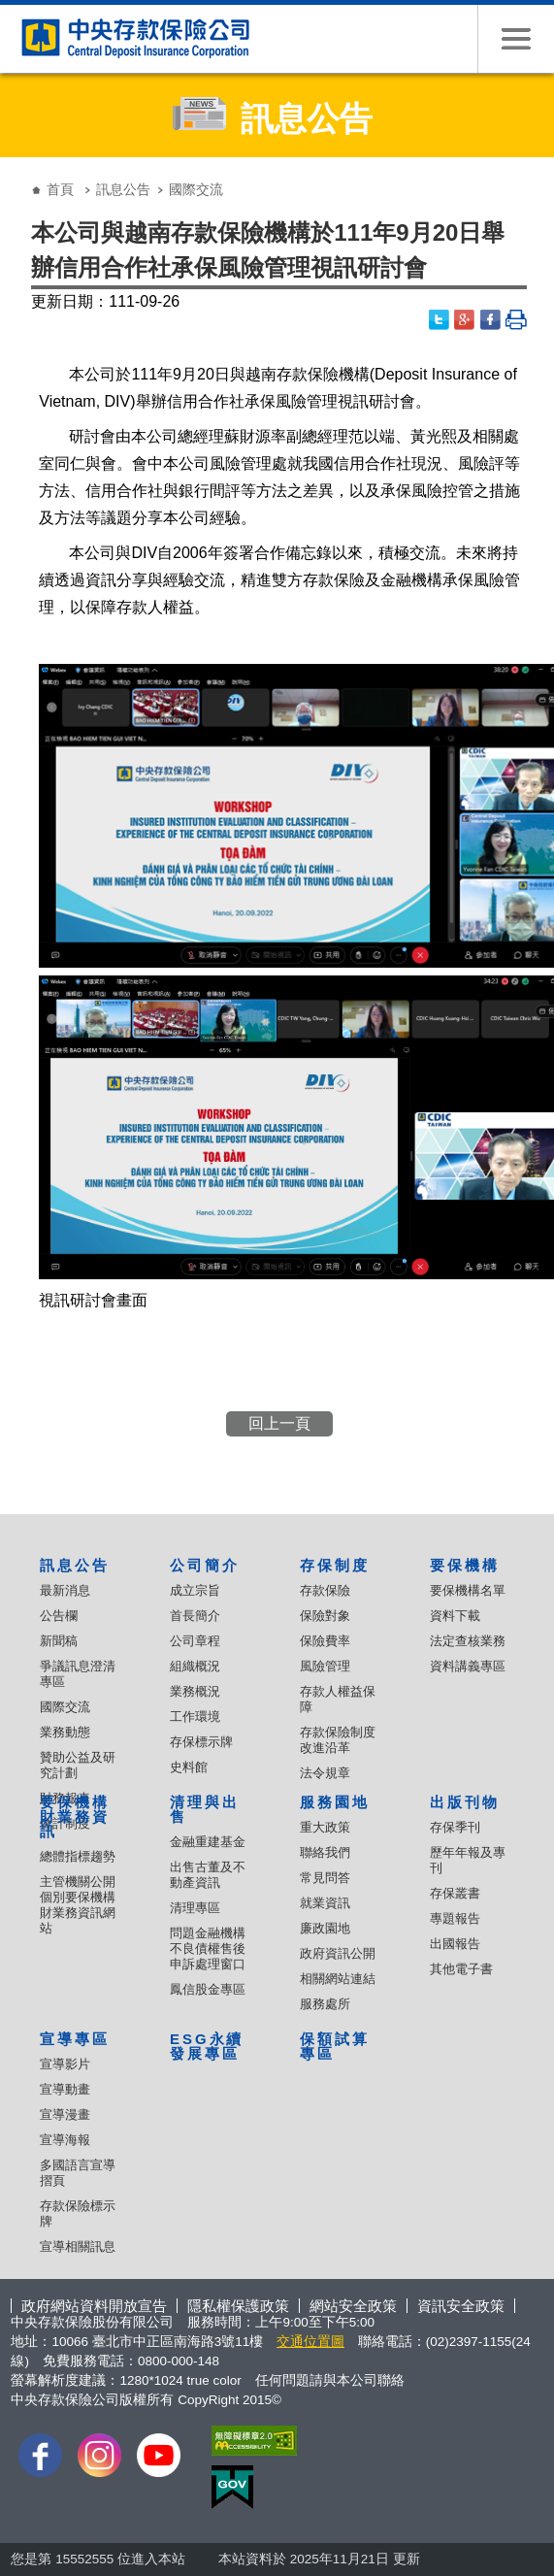 The width and height of the screenshot is (554, 2576). I want to click on 存保標示牌, so click(201, 1741).